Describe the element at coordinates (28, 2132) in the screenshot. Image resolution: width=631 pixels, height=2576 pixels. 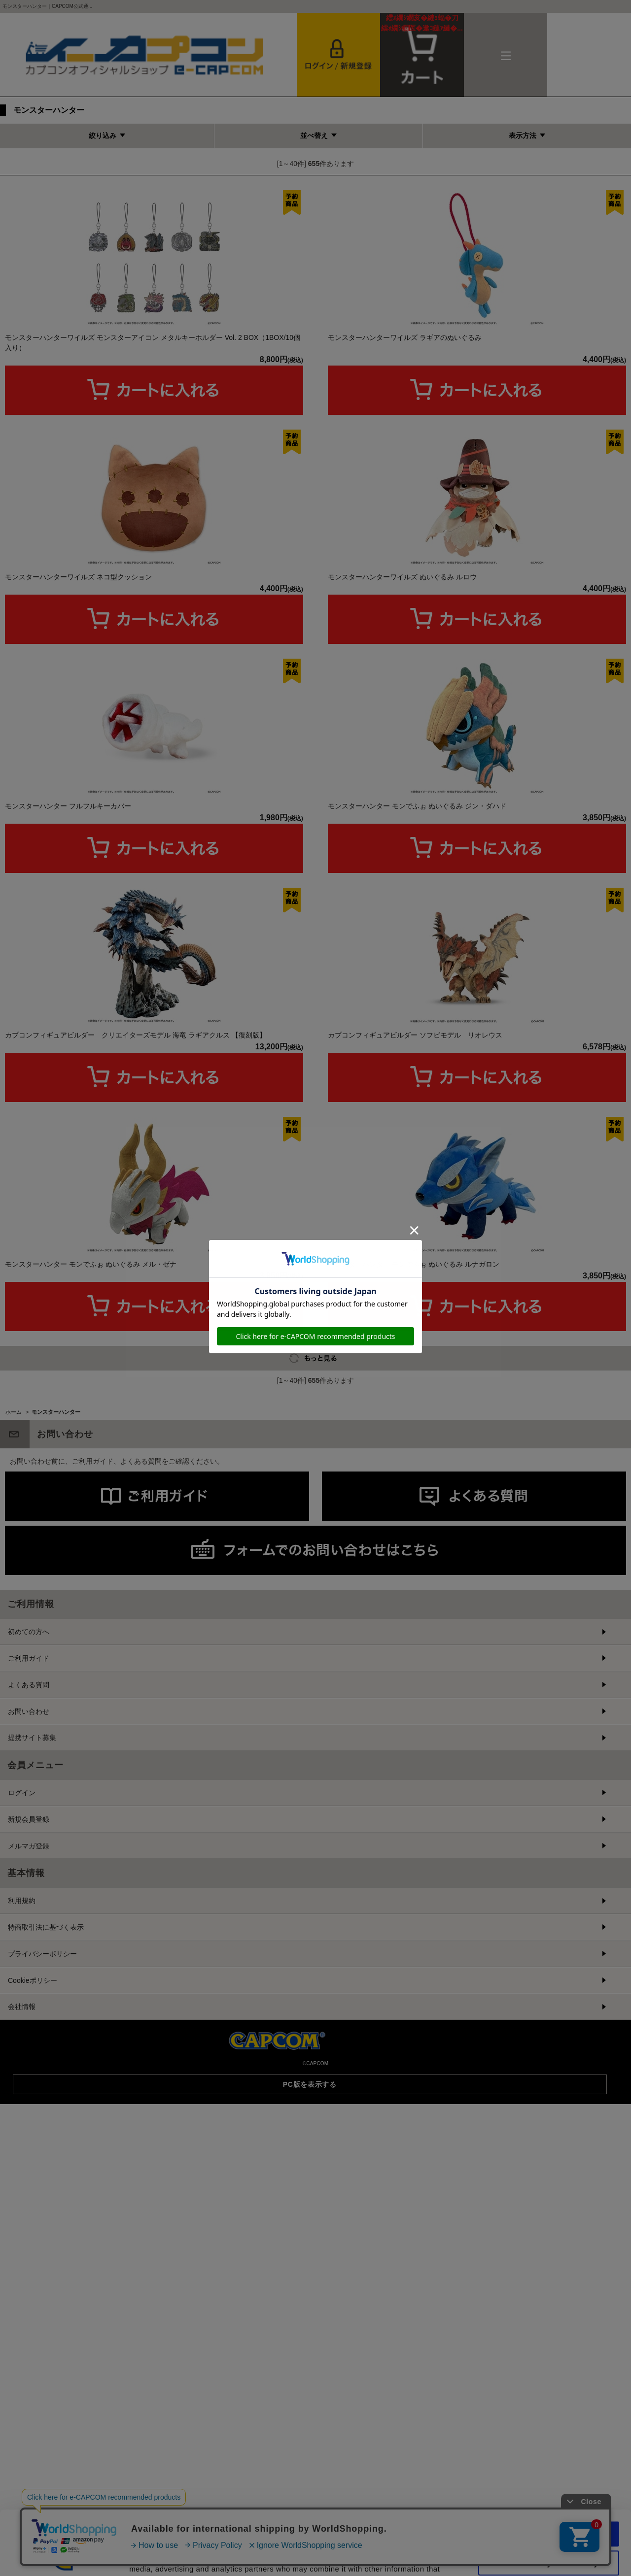
I see `メルマガ登録` at that location.